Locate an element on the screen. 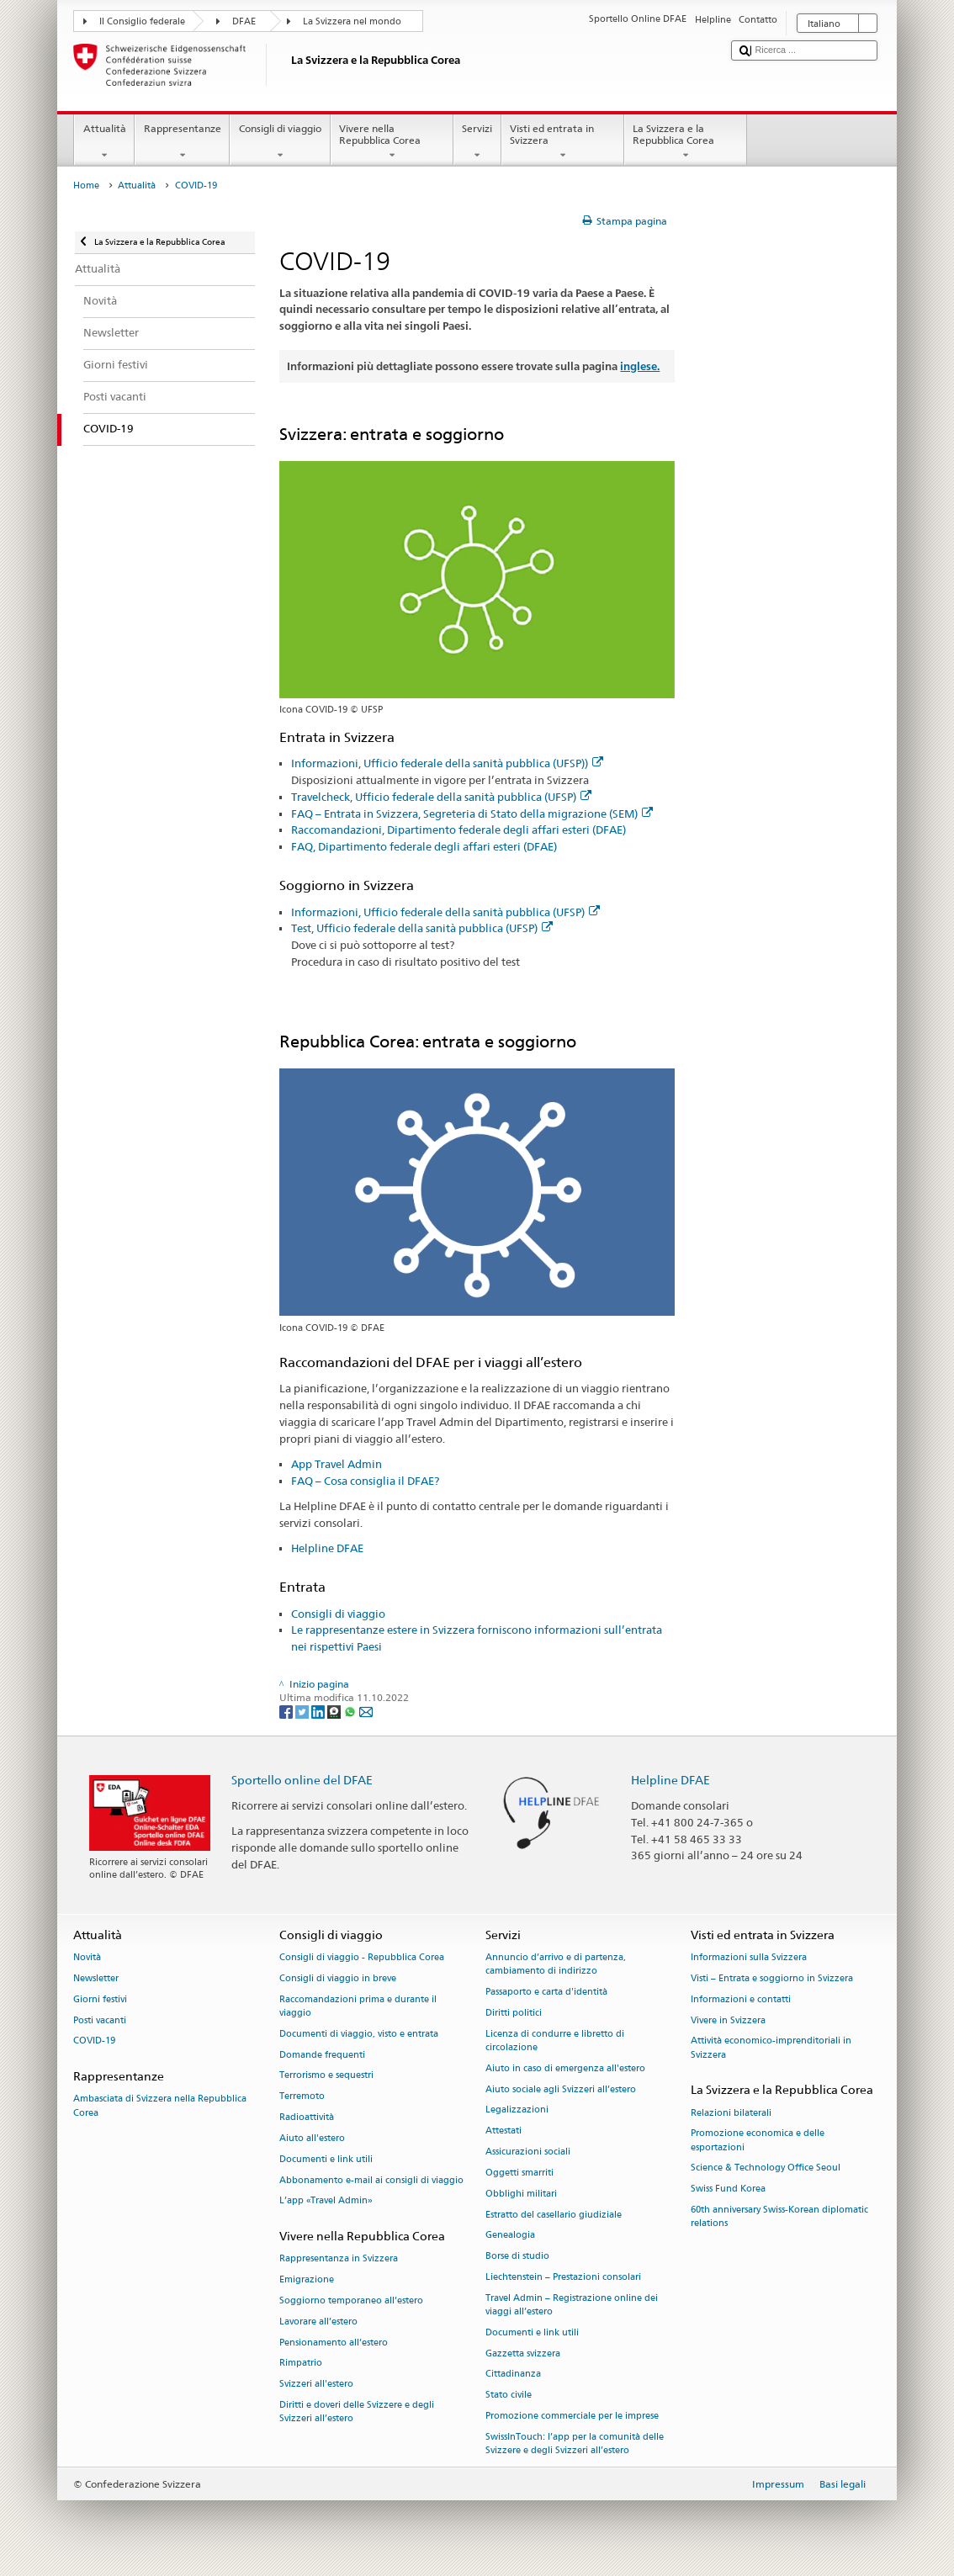  Swiss Fund Korea is located at coordinates (728, 2189).